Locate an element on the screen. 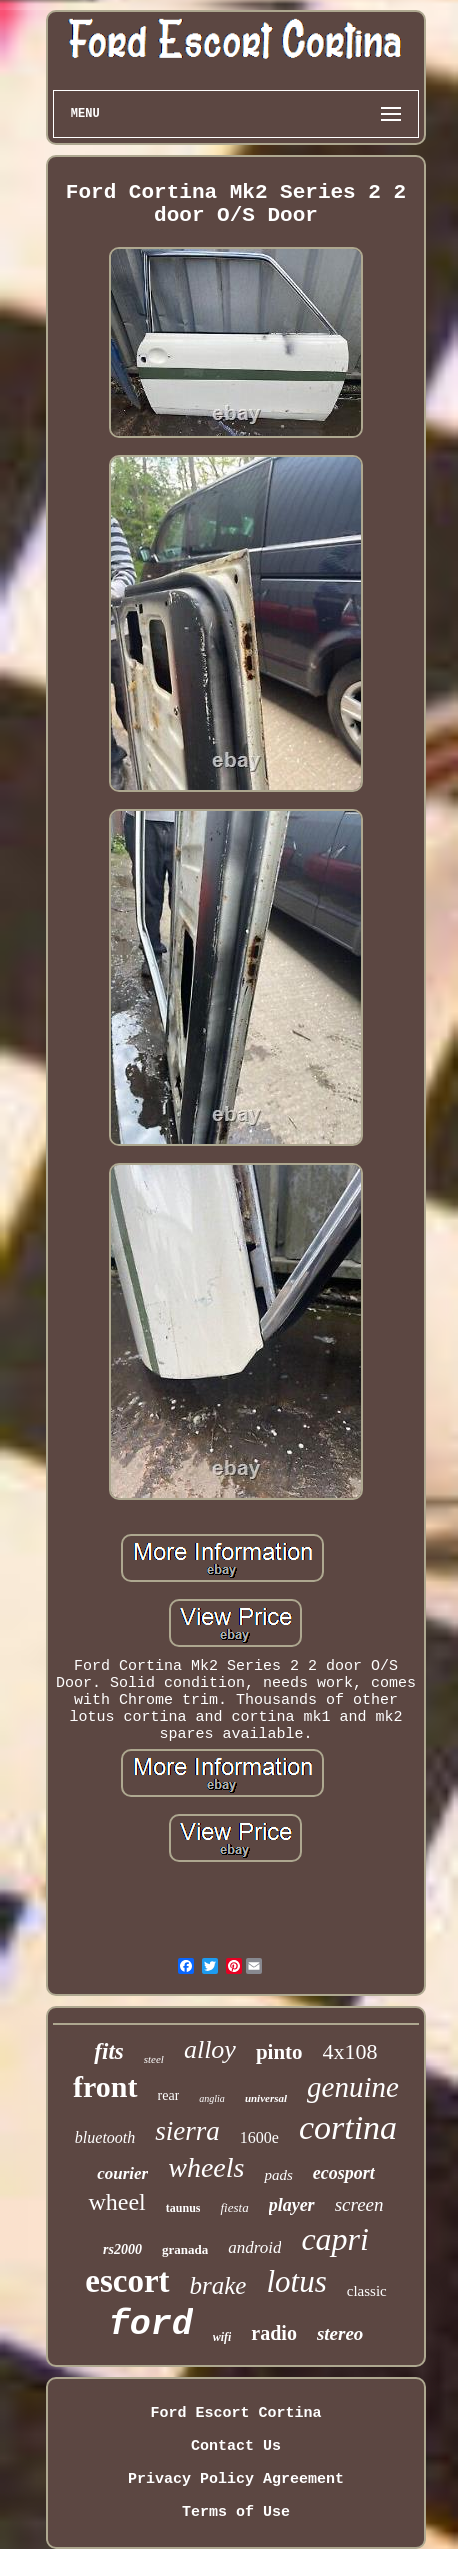  android is located at coordinates (254, 2247).